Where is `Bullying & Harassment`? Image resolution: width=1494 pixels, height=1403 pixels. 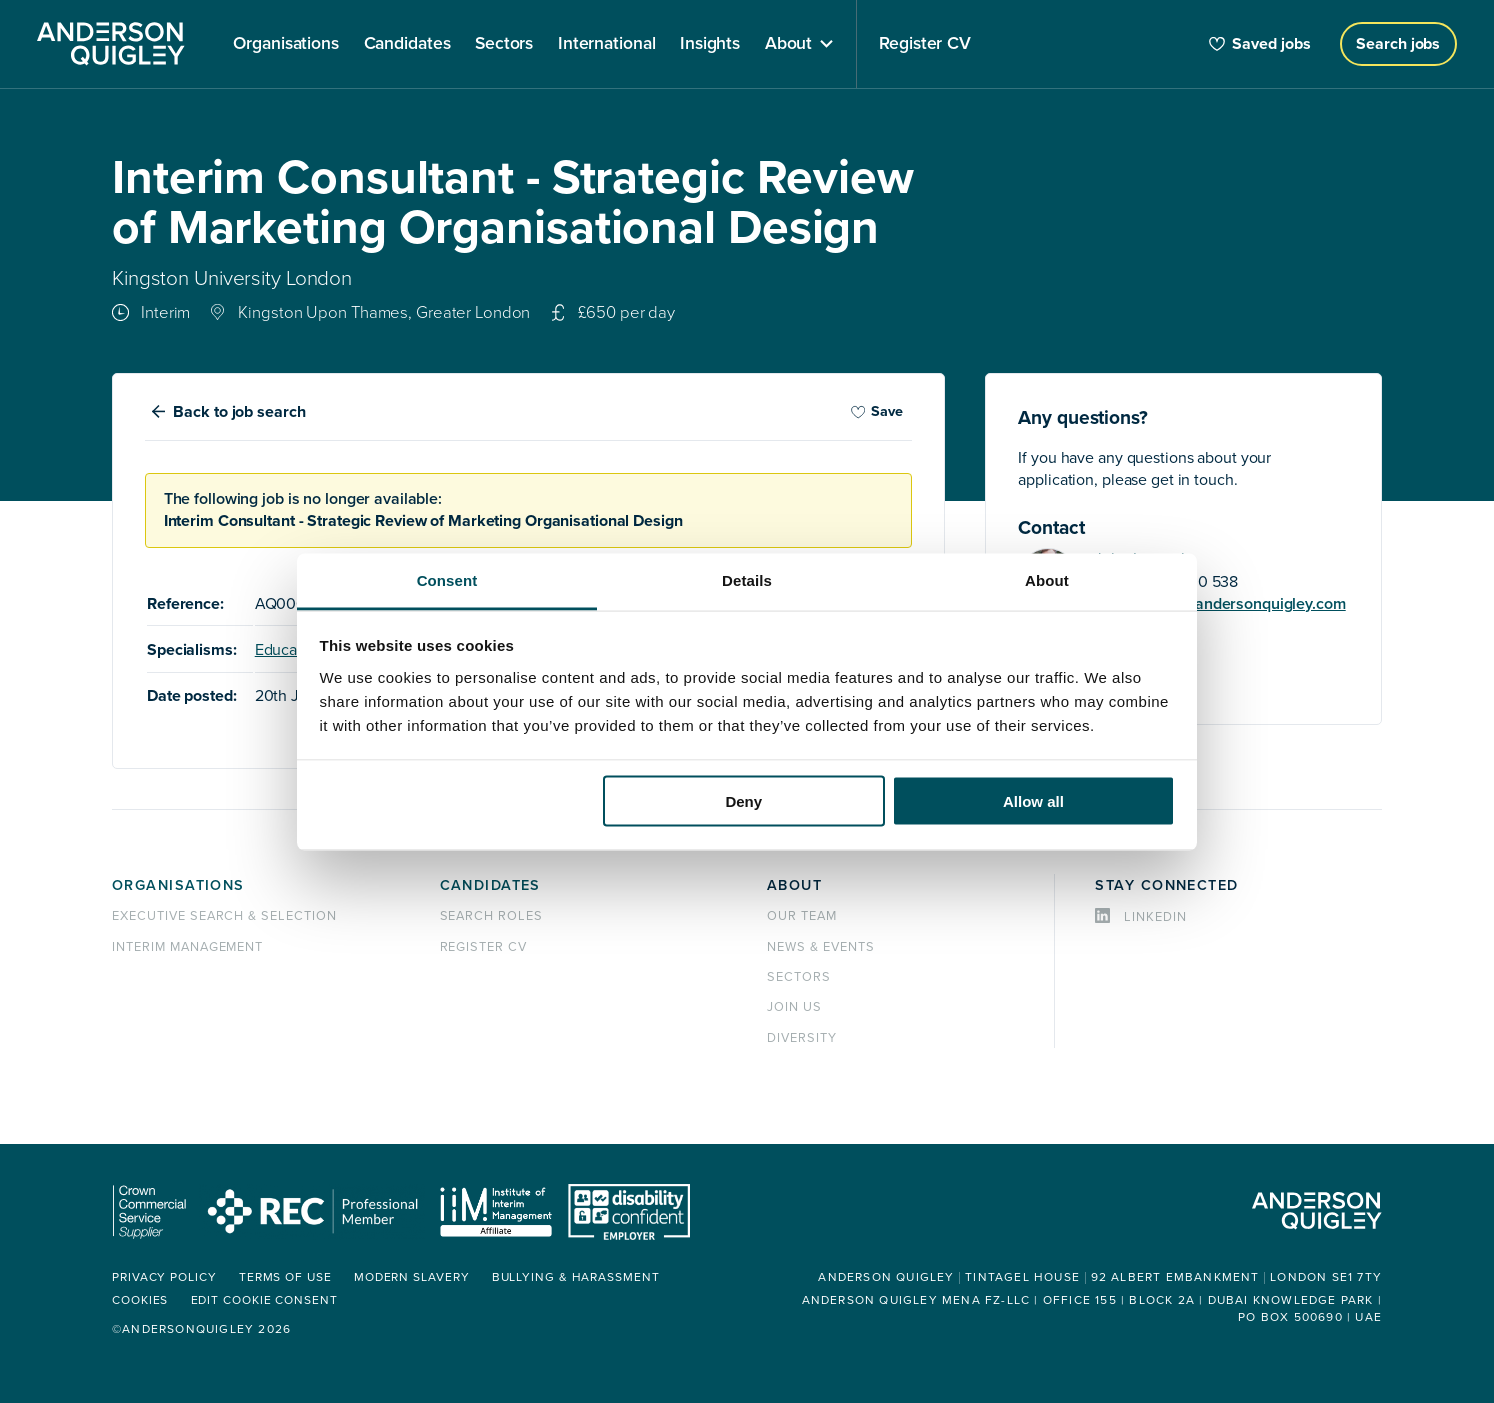
Bullying & Harassment is located at coordinates (576, 1277).